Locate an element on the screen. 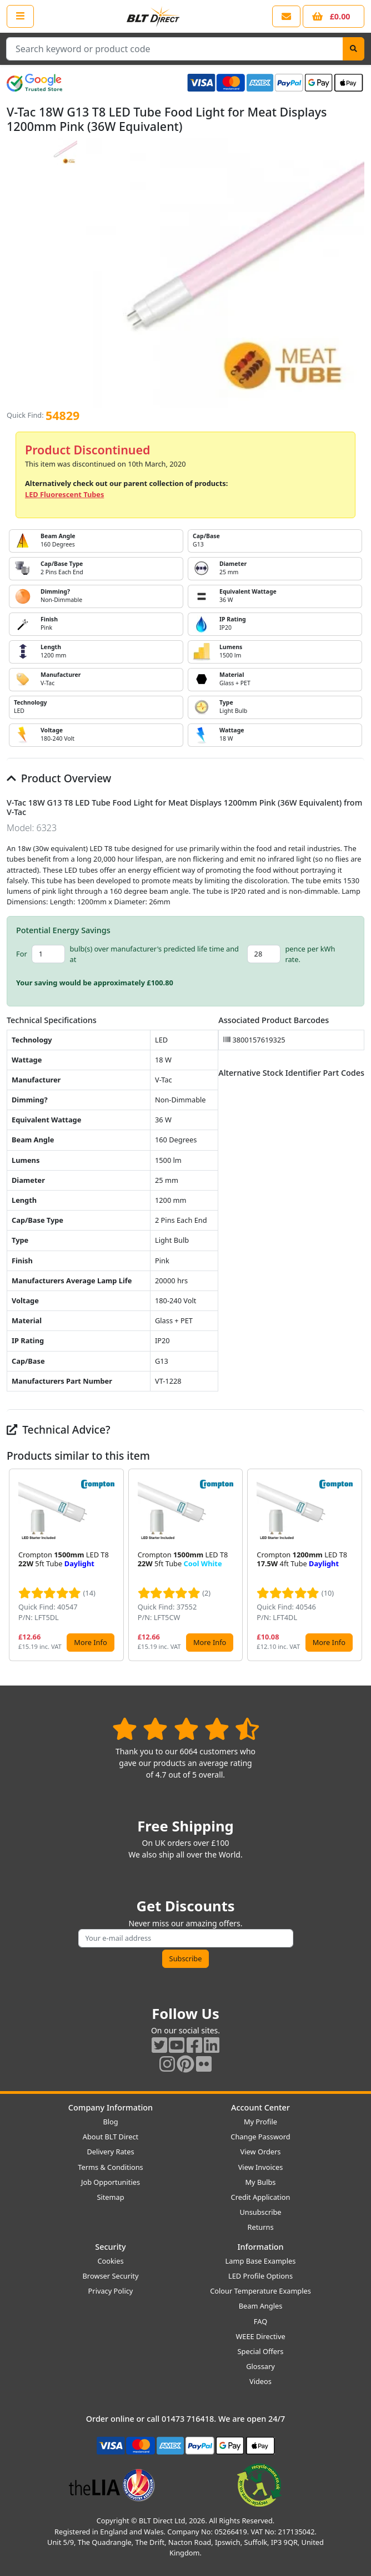 Image resolution: width=371 pixels, height=2576 pixels. Colour Temperature Examples is located at coordinates (260, 2291).